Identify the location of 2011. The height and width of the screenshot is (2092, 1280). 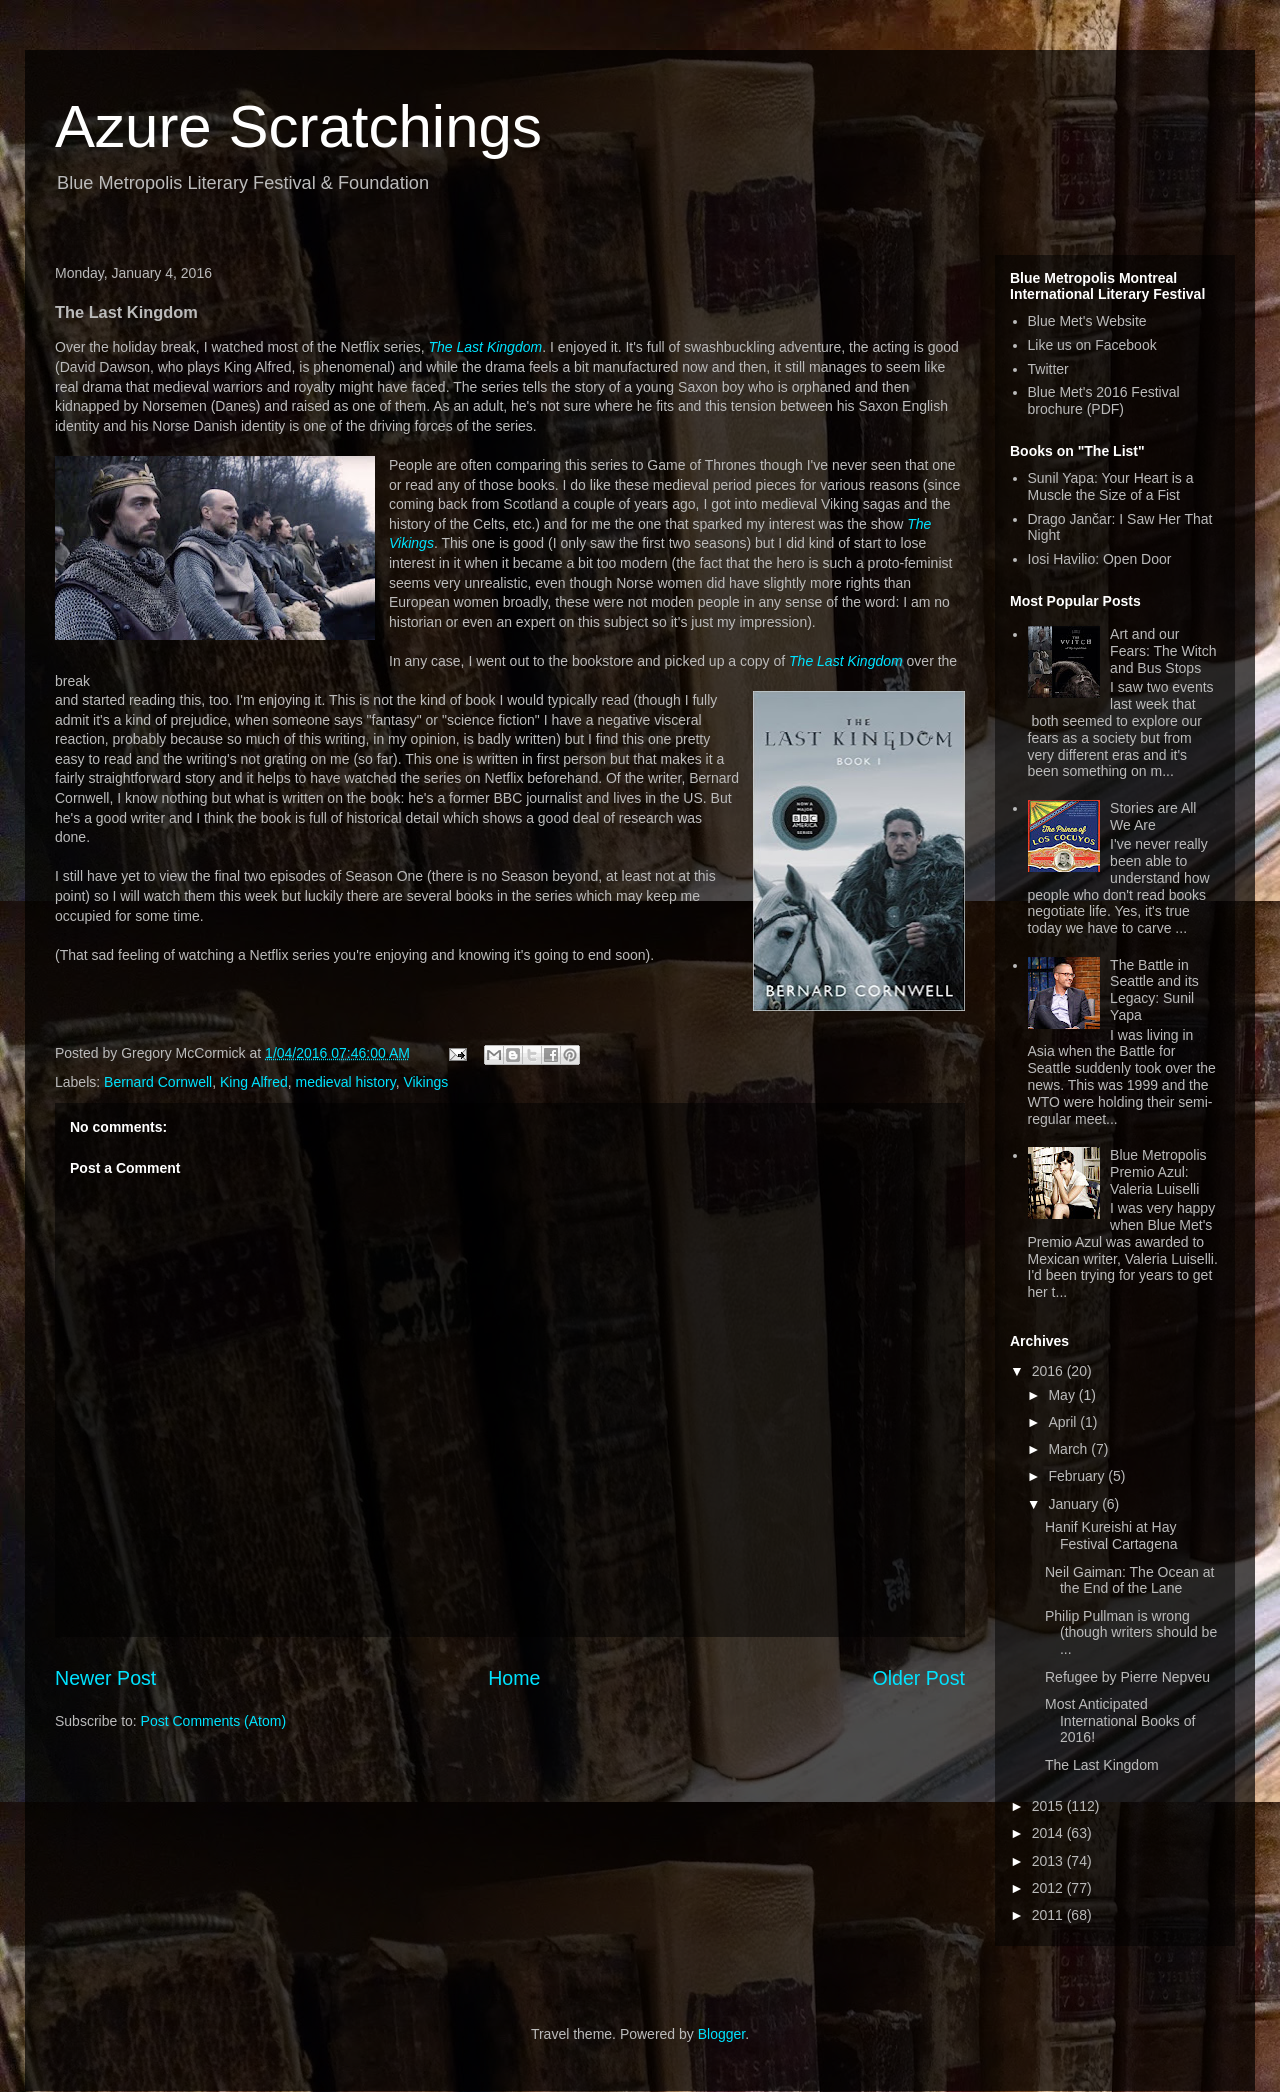
(1049, 1915).